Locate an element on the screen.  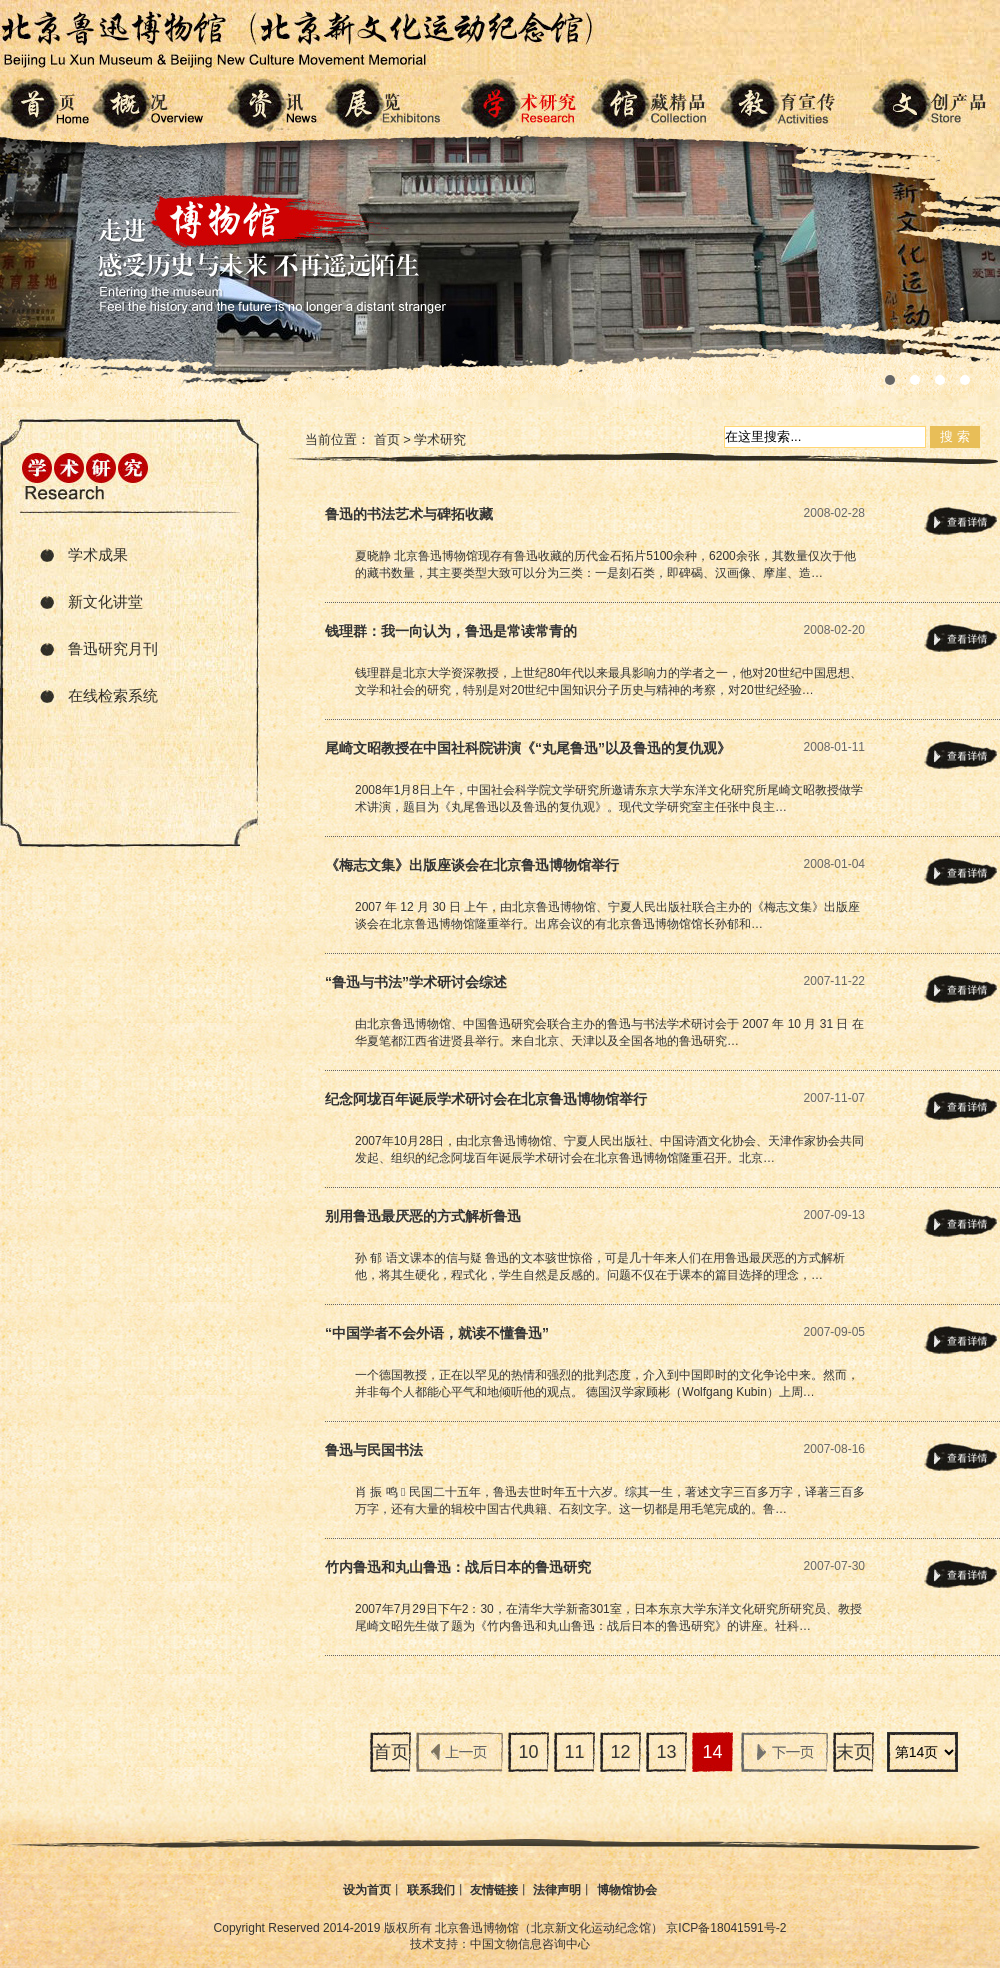
设为首页 is located at coordinates (367, 1890).